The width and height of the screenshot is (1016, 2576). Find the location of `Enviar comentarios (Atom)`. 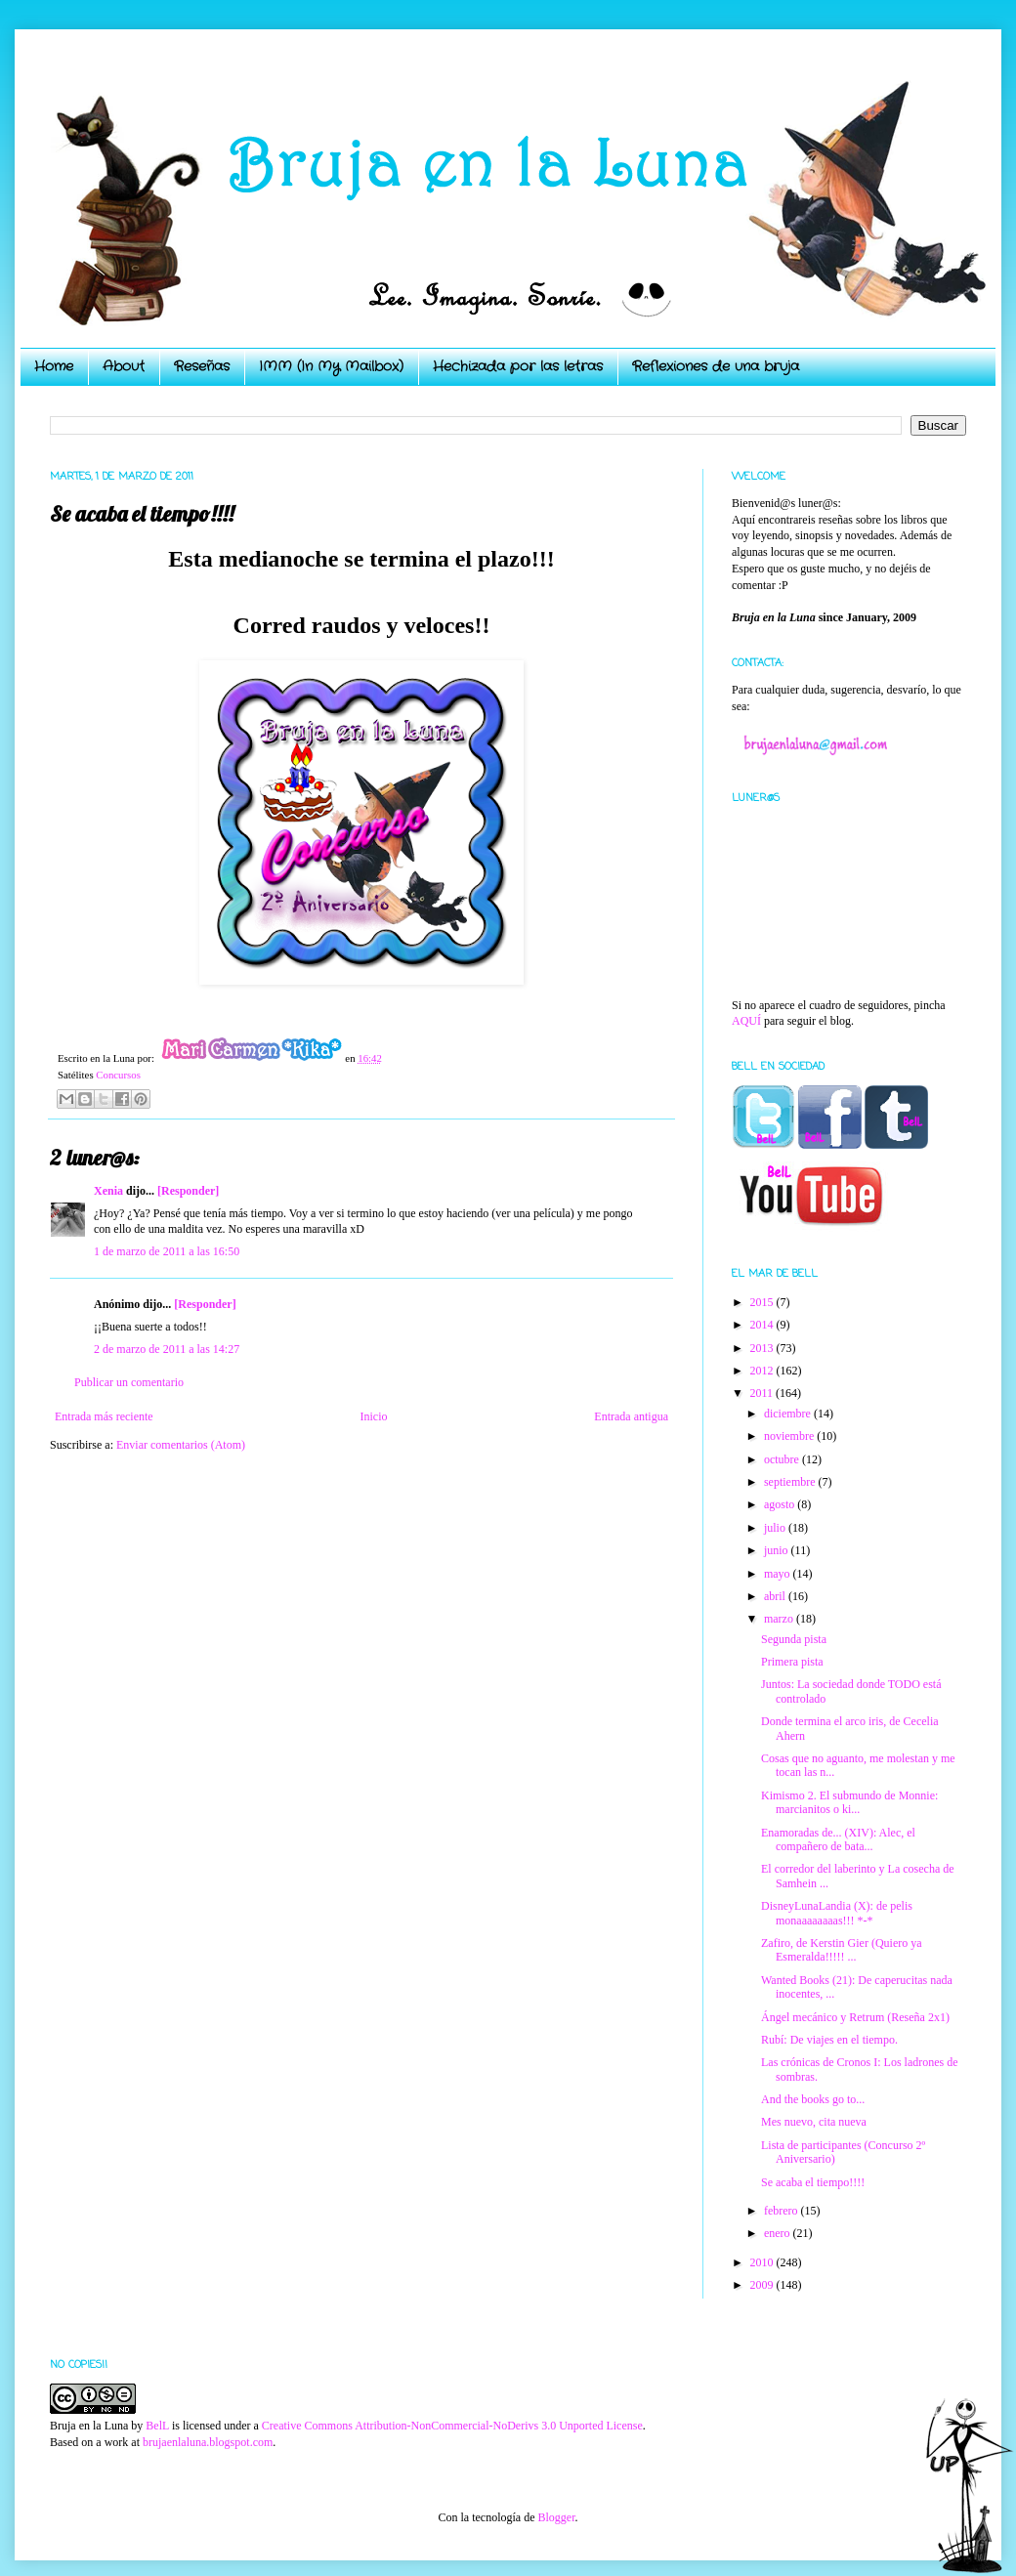

Enviar comentarios (Atom) is located at coordinates (180, 1445).